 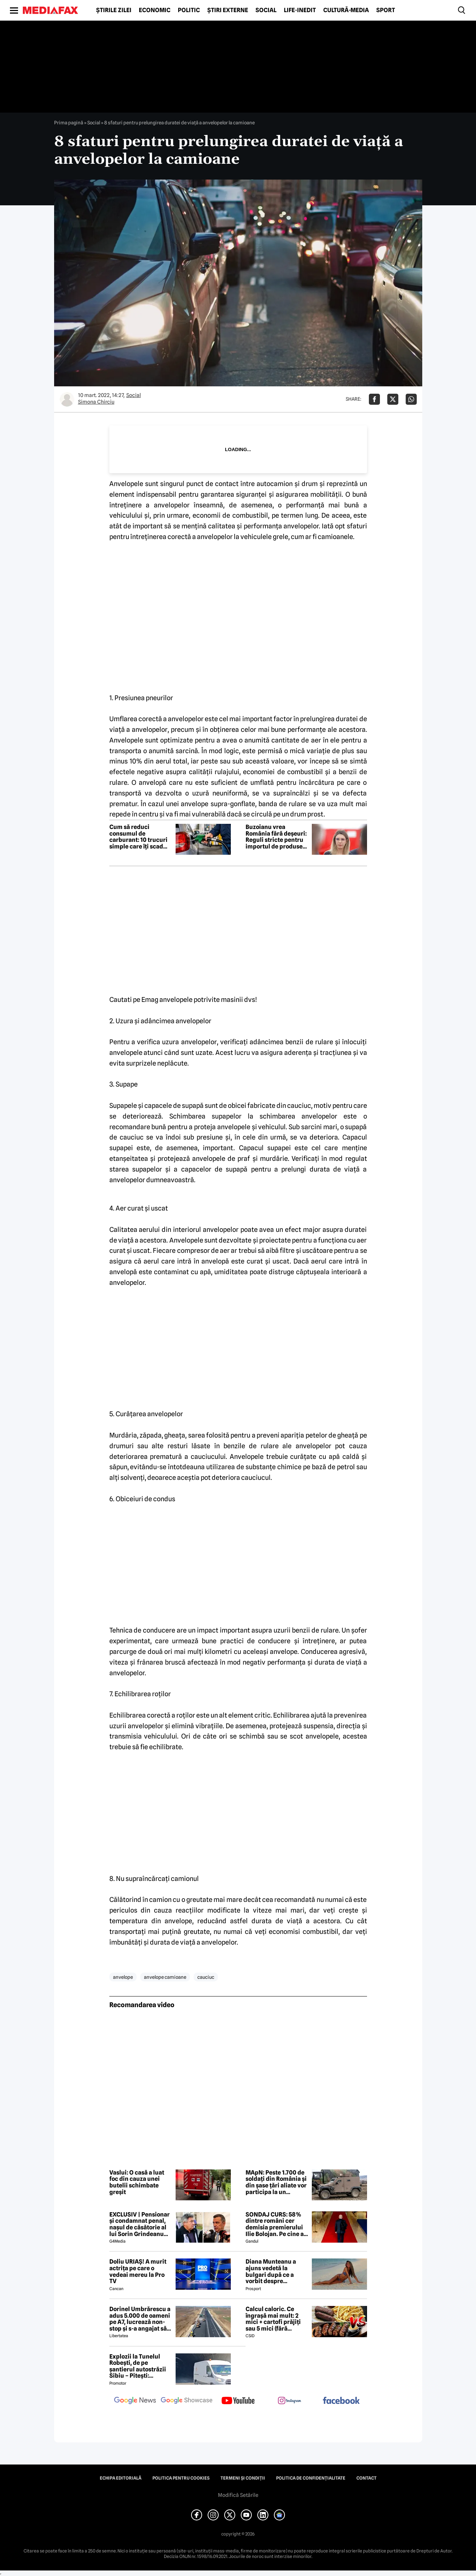 I want to click on Termeni și condiții, so click(x=243, y=2478).